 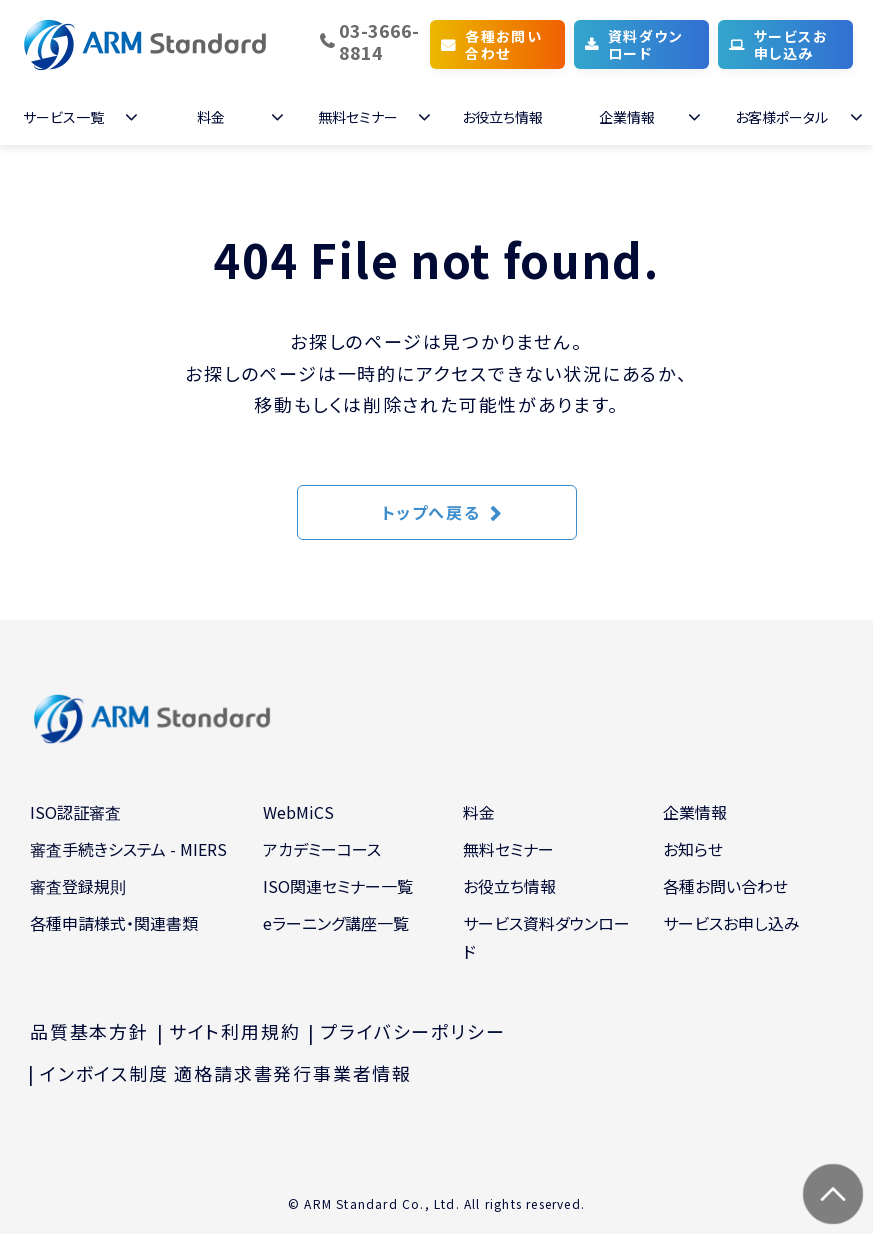 What do you see at coordinates (89, 1031) in the screenshot?
I see `品質基本方針` at bounding box center [89, 1031].